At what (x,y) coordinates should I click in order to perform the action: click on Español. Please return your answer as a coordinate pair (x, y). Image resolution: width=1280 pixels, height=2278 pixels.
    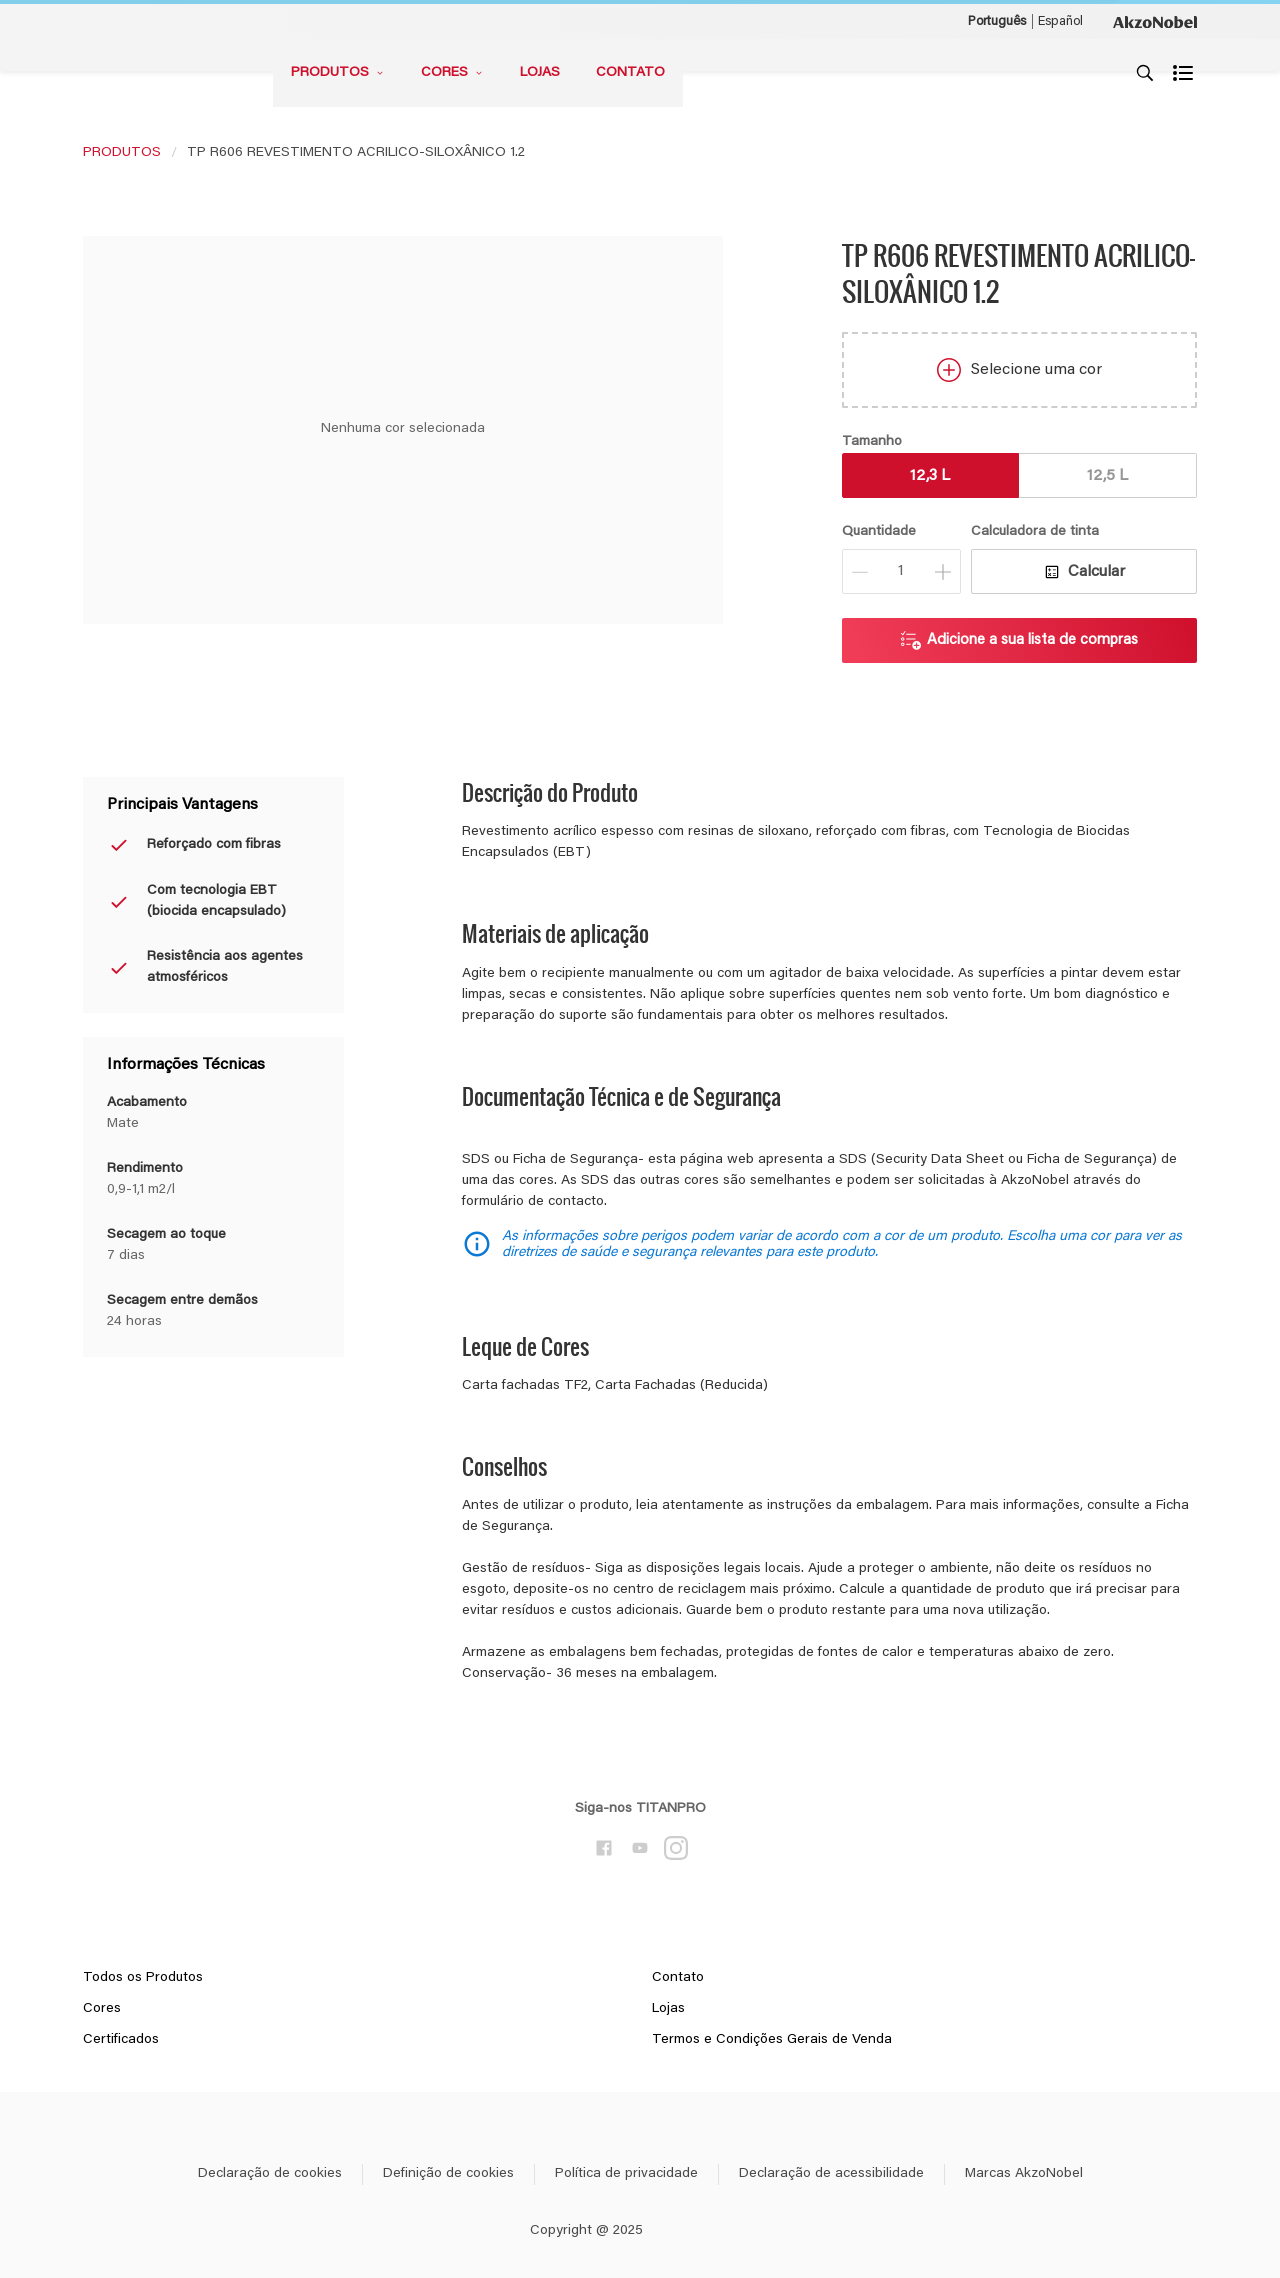
    Looking at the image, I should click on (1060, 21).